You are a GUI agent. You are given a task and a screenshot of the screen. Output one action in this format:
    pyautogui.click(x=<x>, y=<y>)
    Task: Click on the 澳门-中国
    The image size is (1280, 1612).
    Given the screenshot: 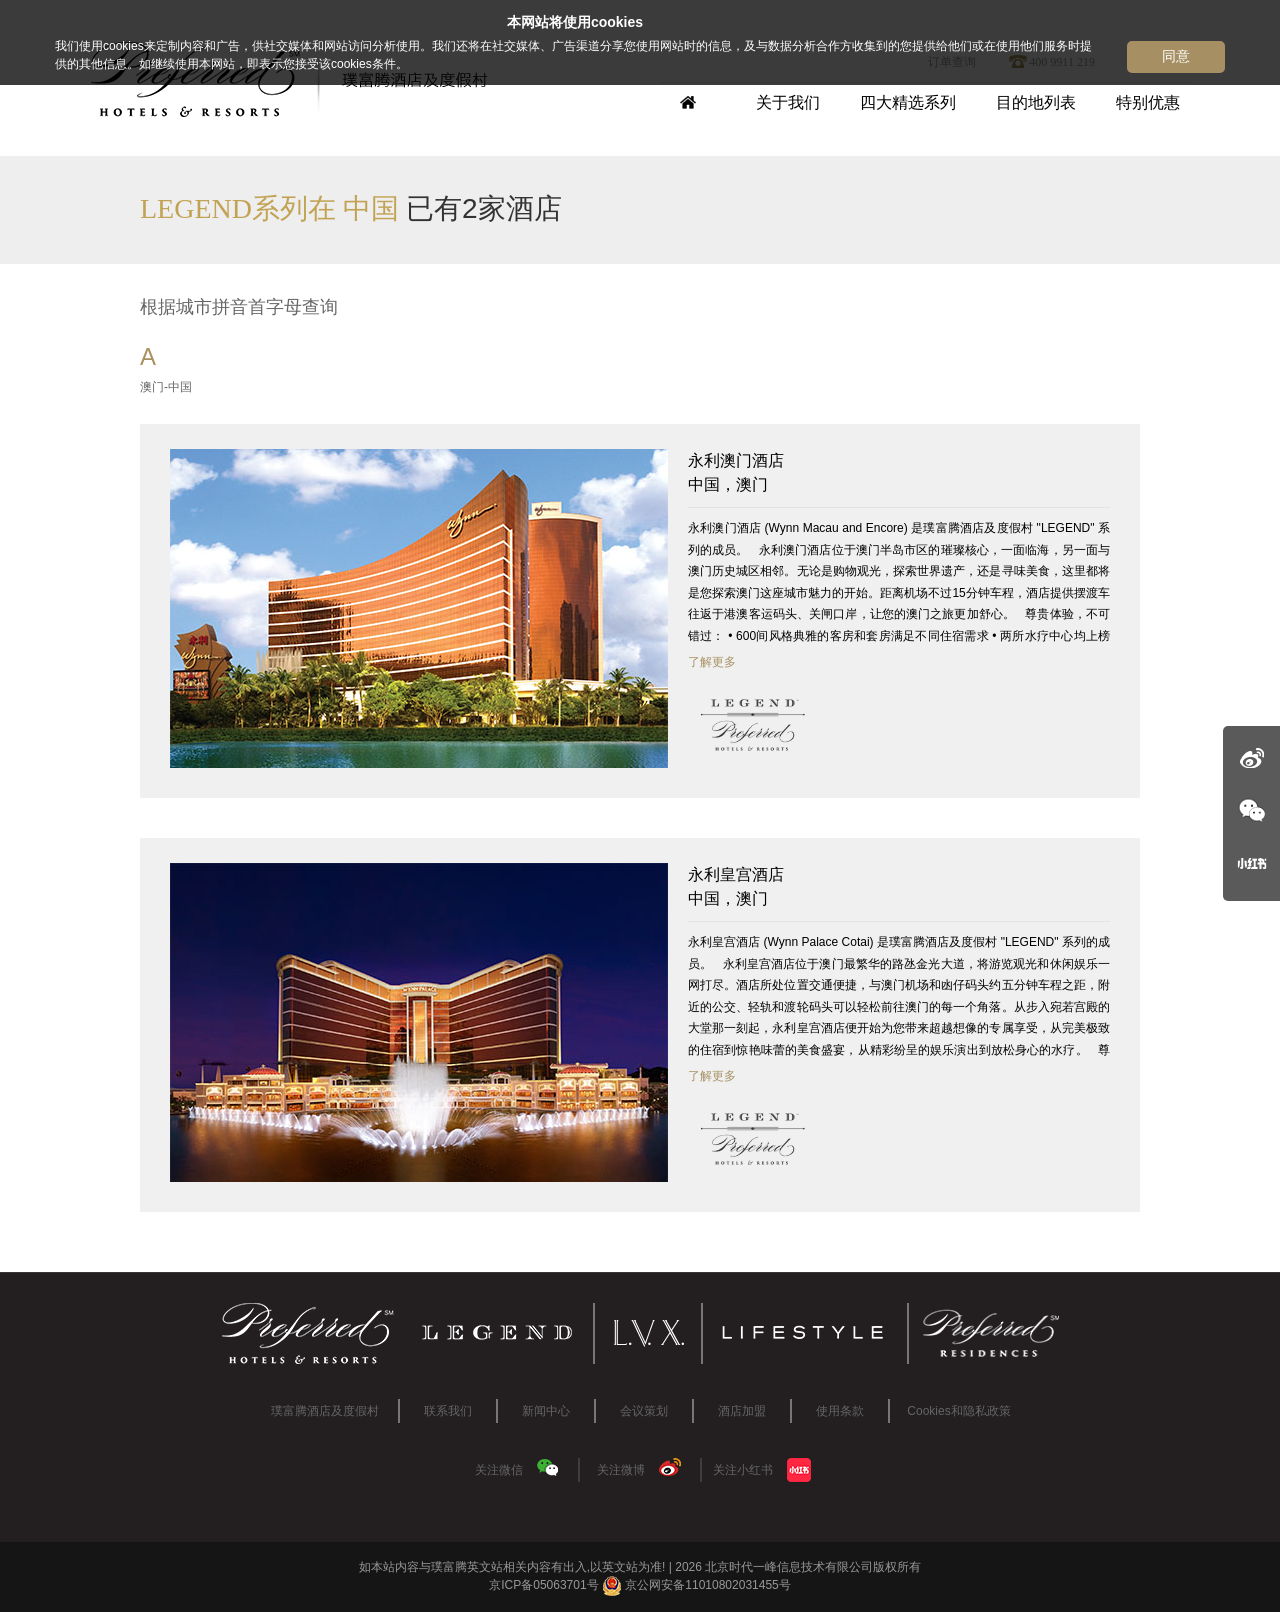 What is the action you would take?
    pyautogui.click(x=166, y=387)
    